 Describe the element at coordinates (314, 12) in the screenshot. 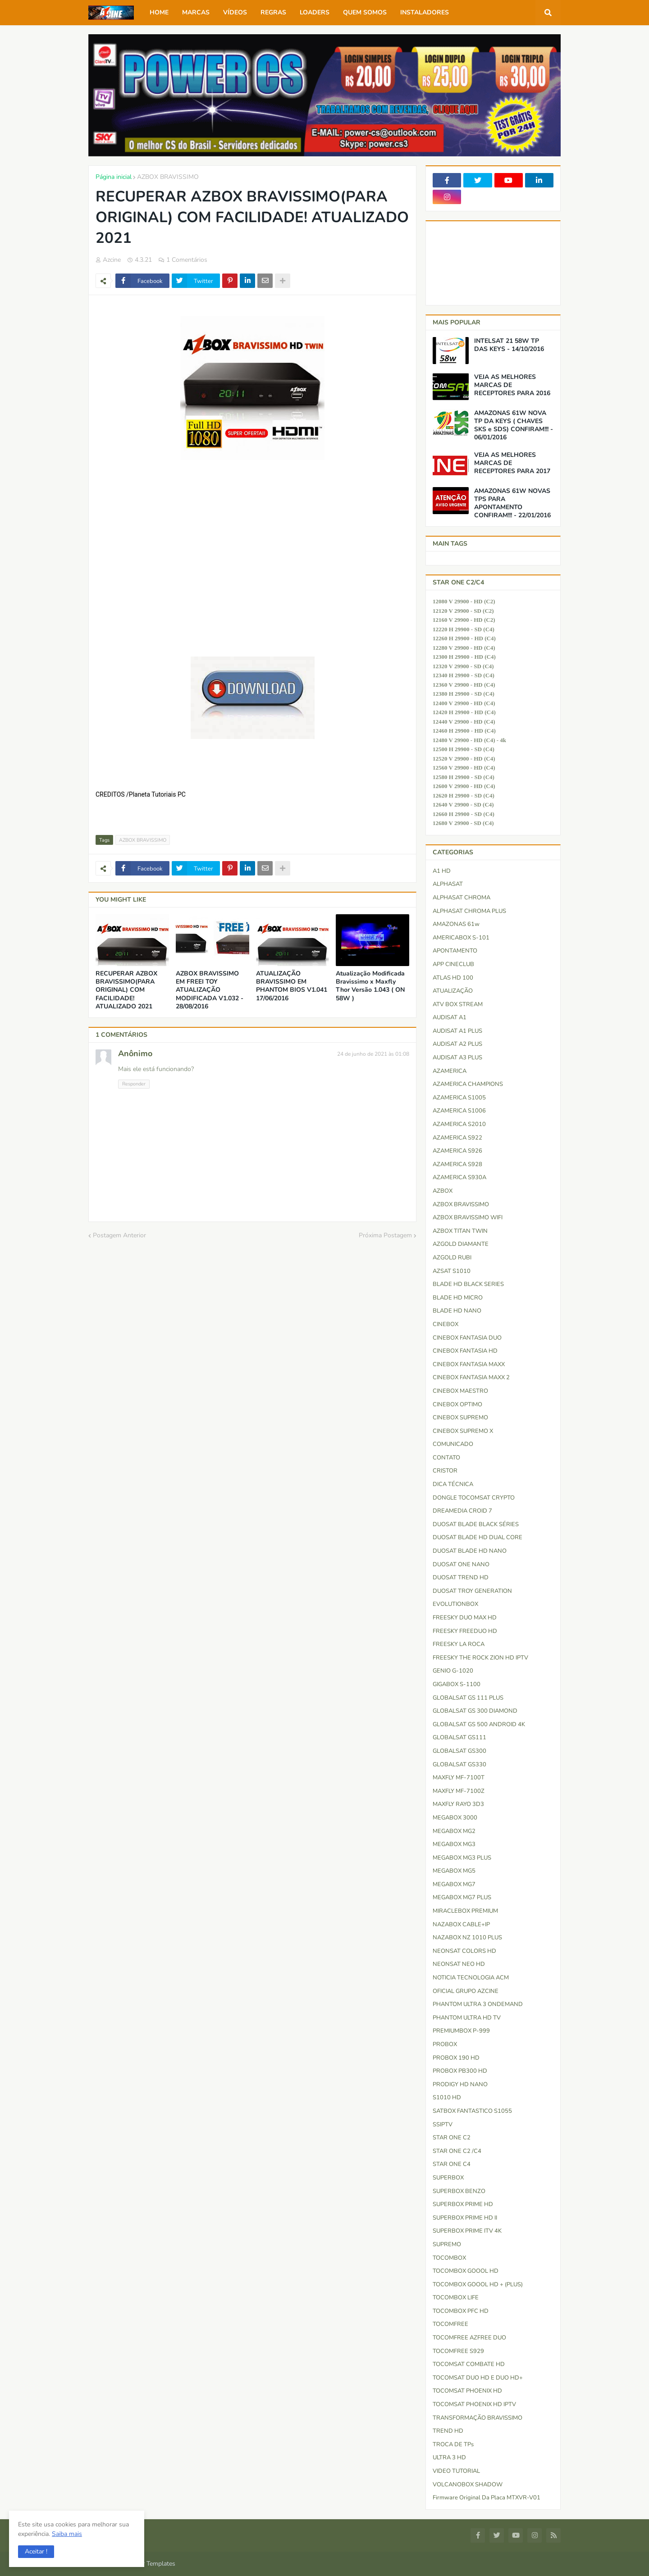

I see `LOADERS [menuitem]` at that location.